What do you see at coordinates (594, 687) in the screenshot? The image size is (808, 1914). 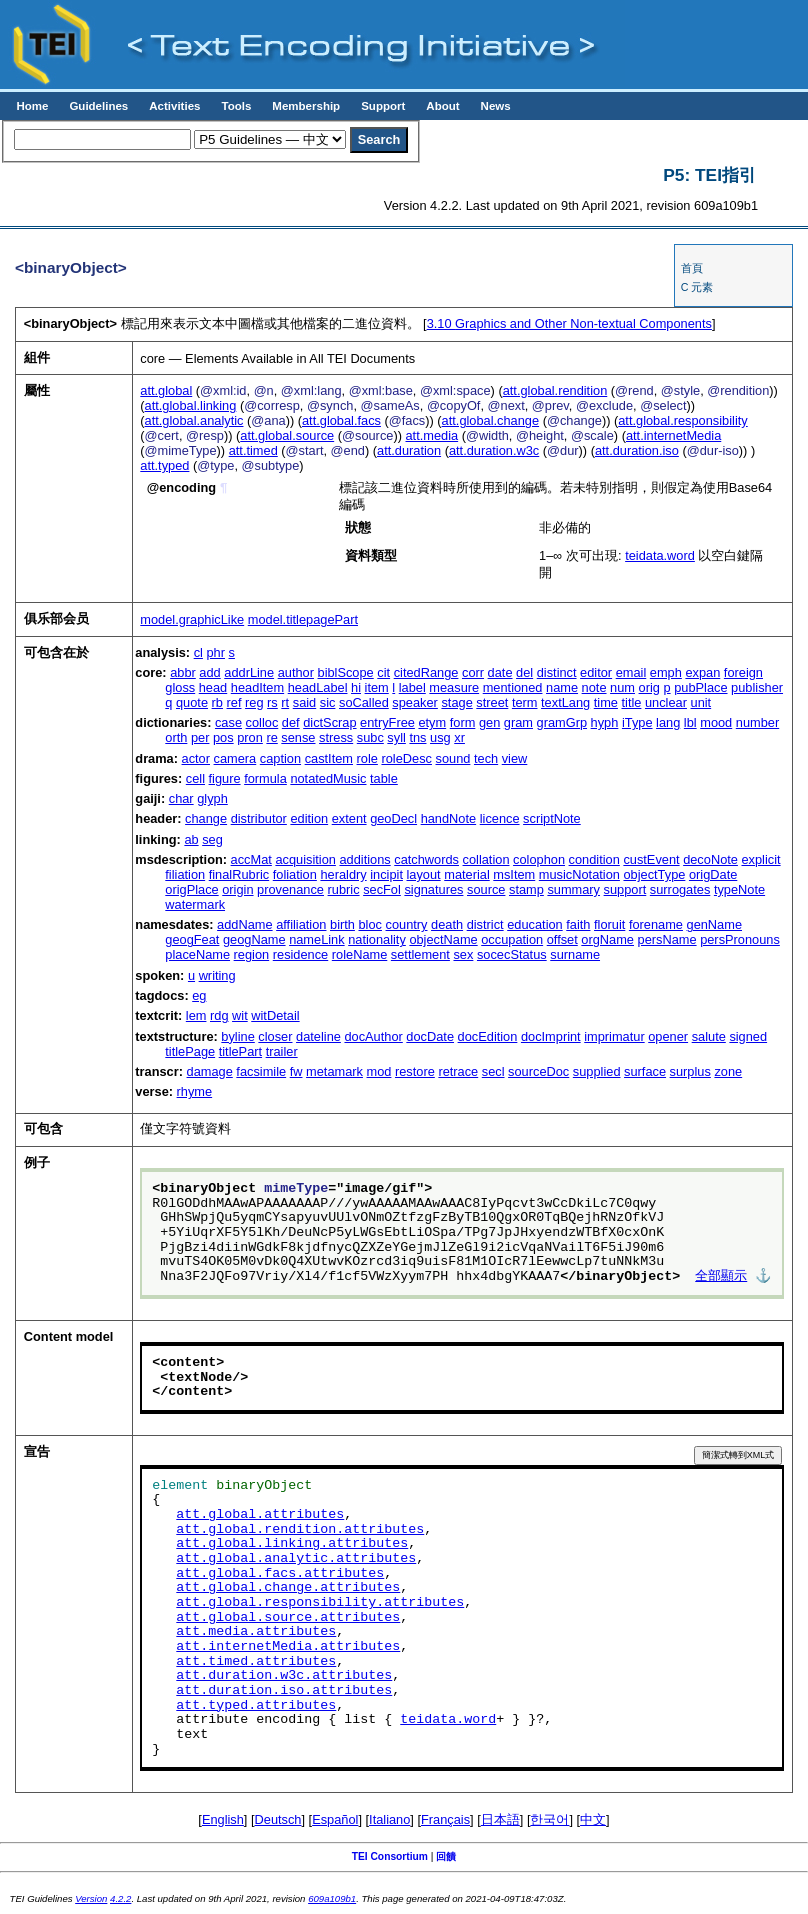 I see `note` at bounding box center [594, 687].